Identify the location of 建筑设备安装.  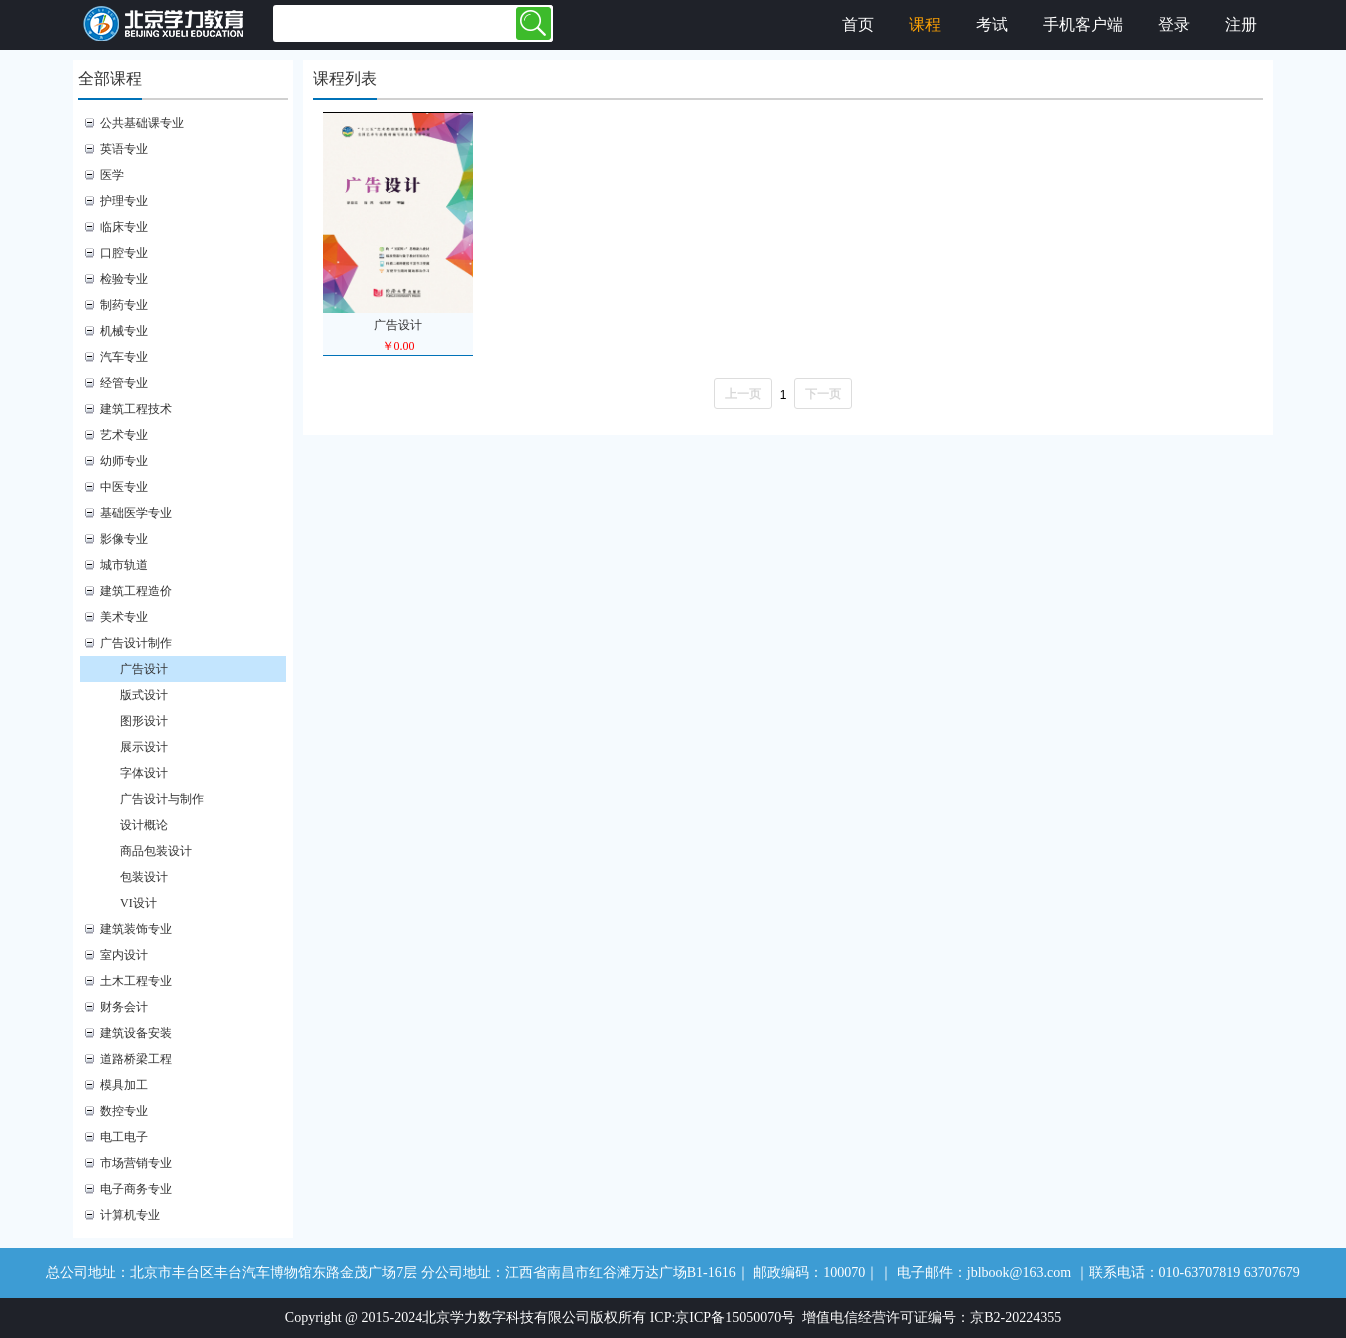
(136, 1033).